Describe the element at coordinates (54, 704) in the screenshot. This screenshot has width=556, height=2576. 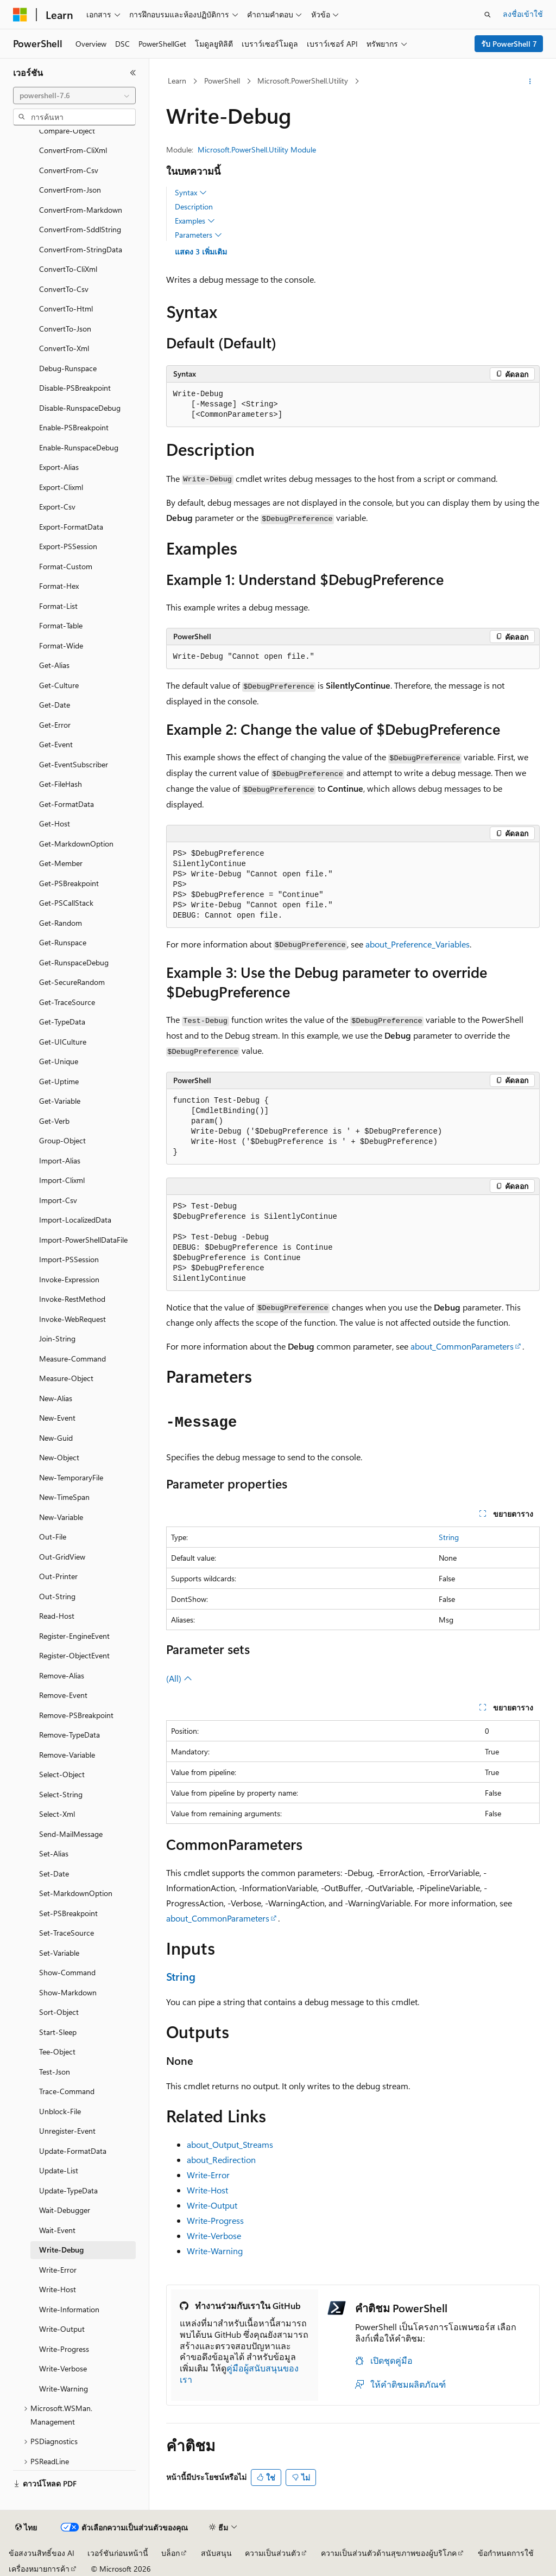
I see `Get-Date [treeitem]` at that location.